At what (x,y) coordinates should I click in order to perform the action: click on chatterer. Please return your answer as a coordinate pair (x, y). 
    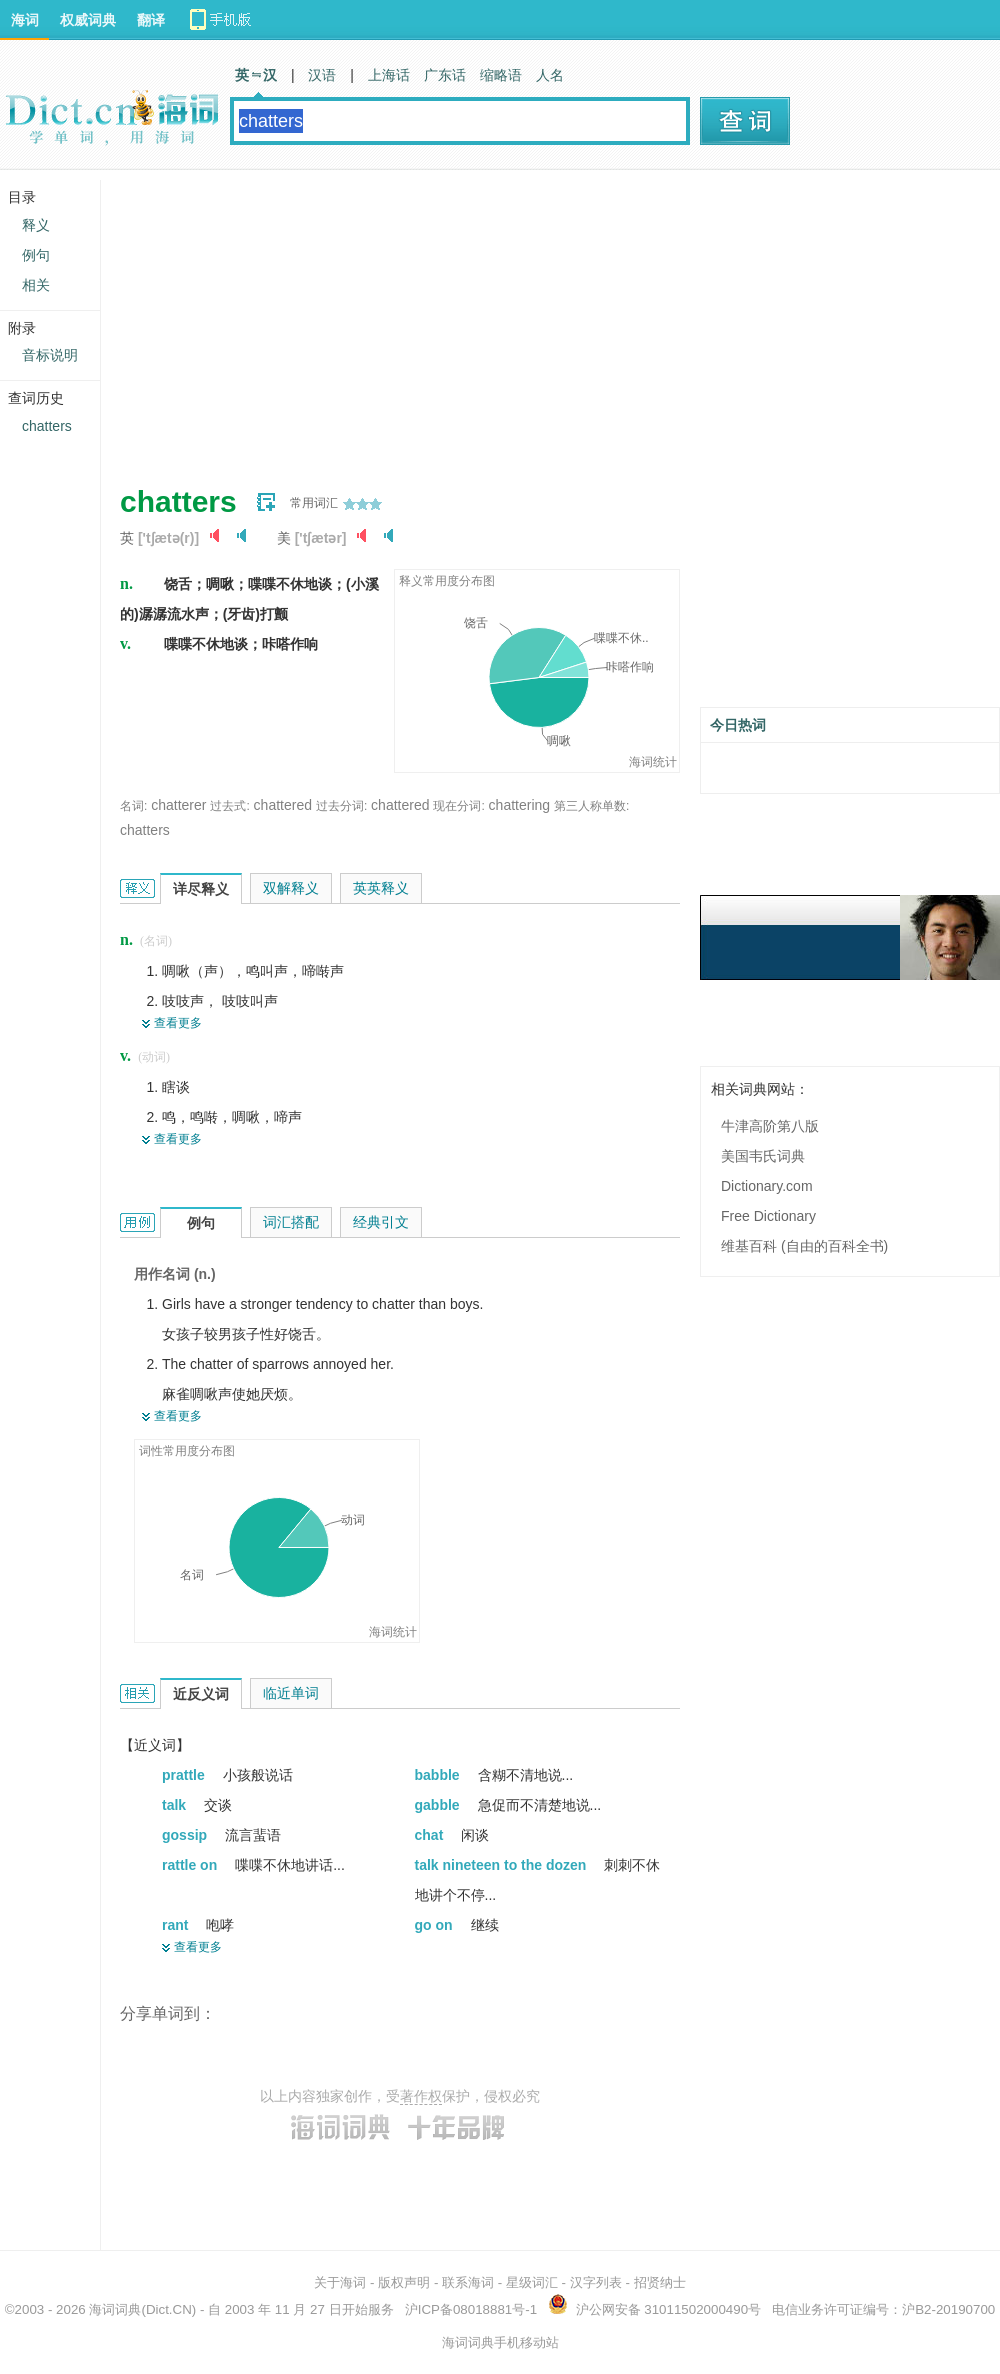
    Looking at the image, I should click on (178, 805).